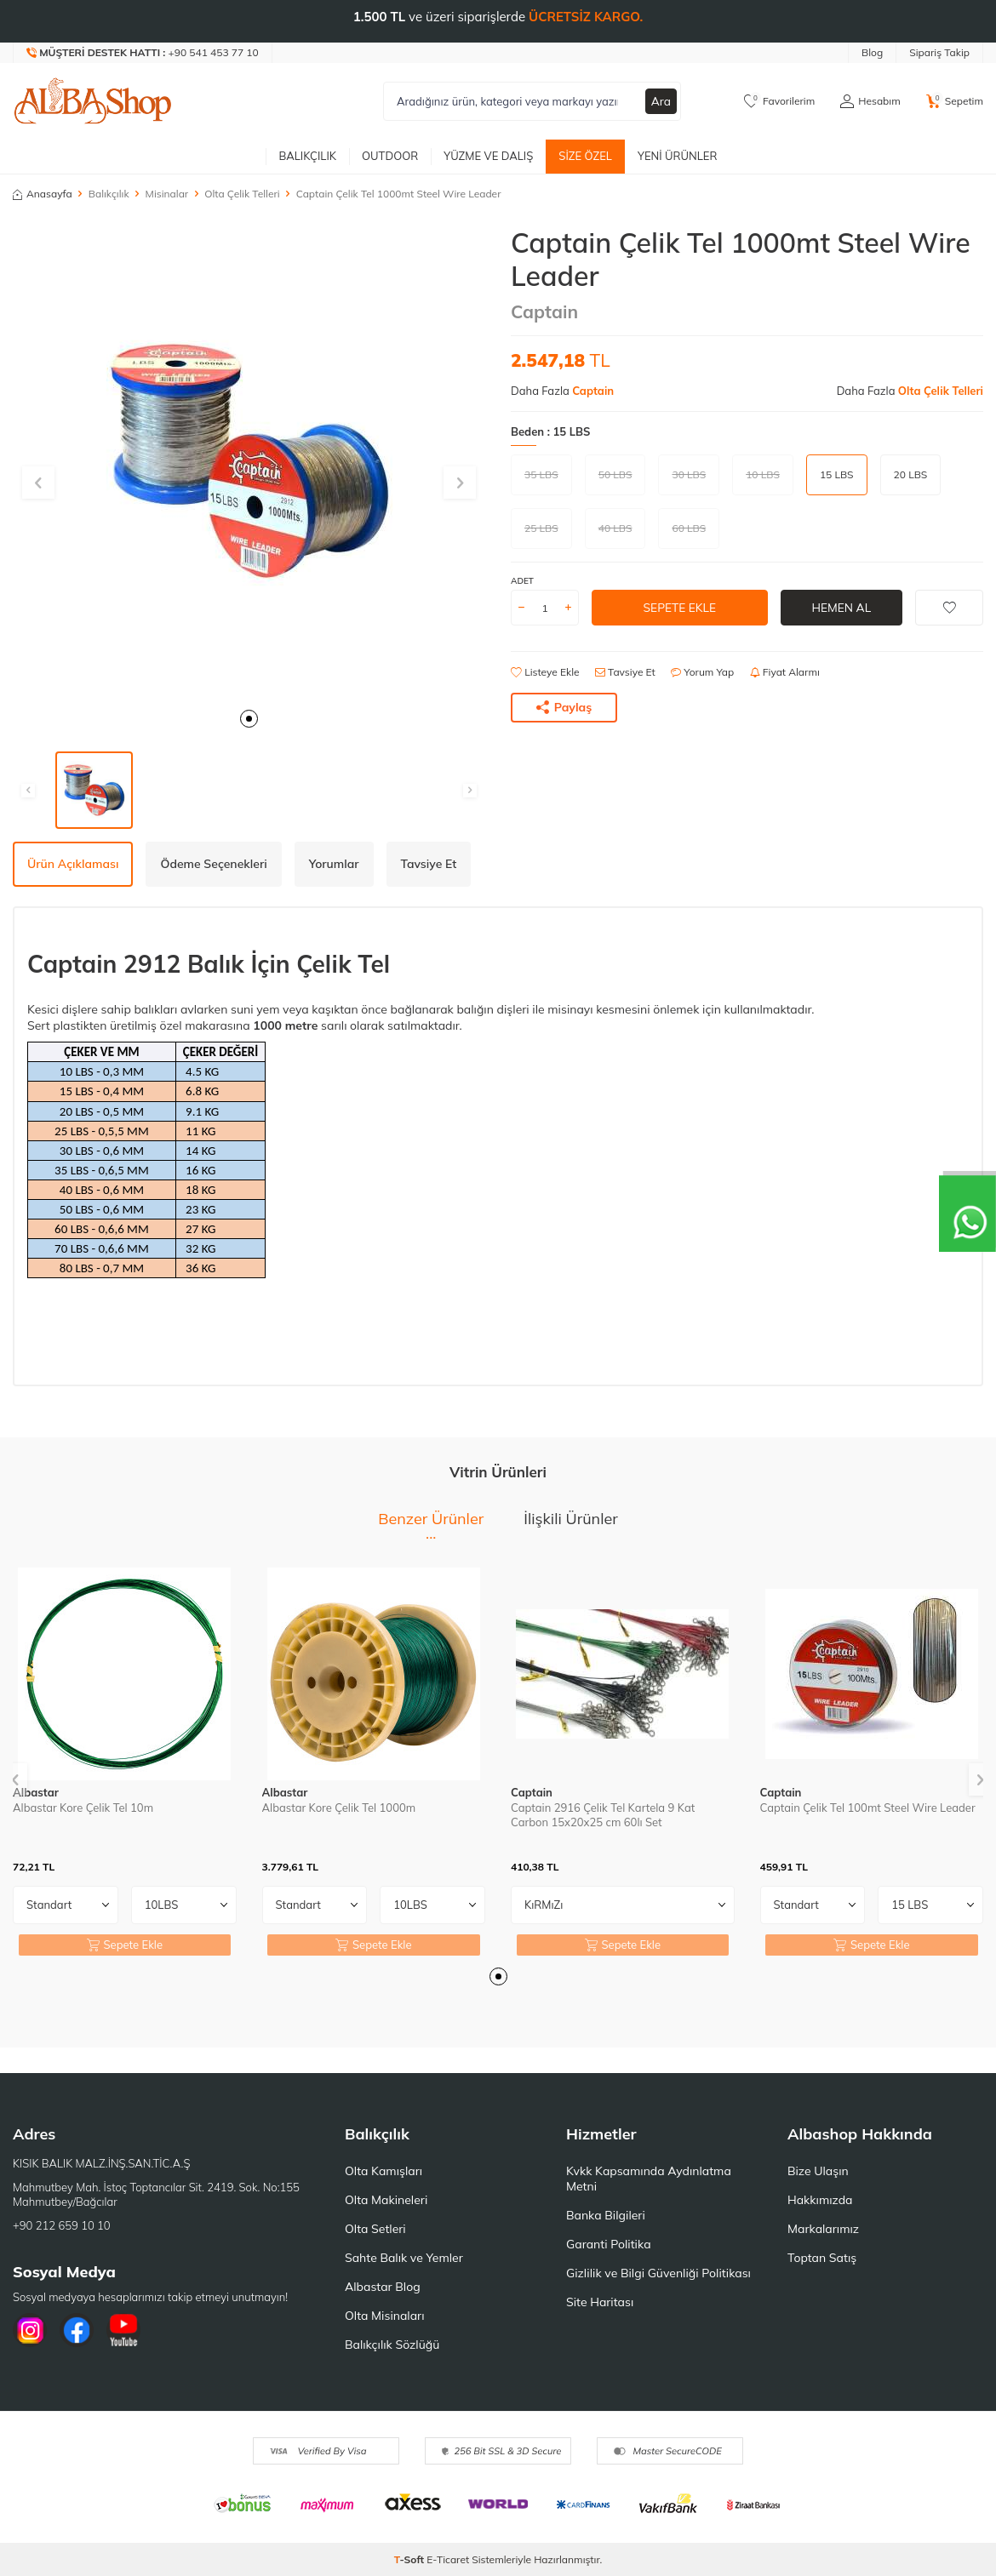 The image size is (996, 2576). What do you see at coordinates (603, 1815) in the screenshot?
I see `Captain 2916 Çelik Tel Kartela 9 Kat Carbon 15x20x25 cm 60lı Set` at bounding box center [603, 1815].